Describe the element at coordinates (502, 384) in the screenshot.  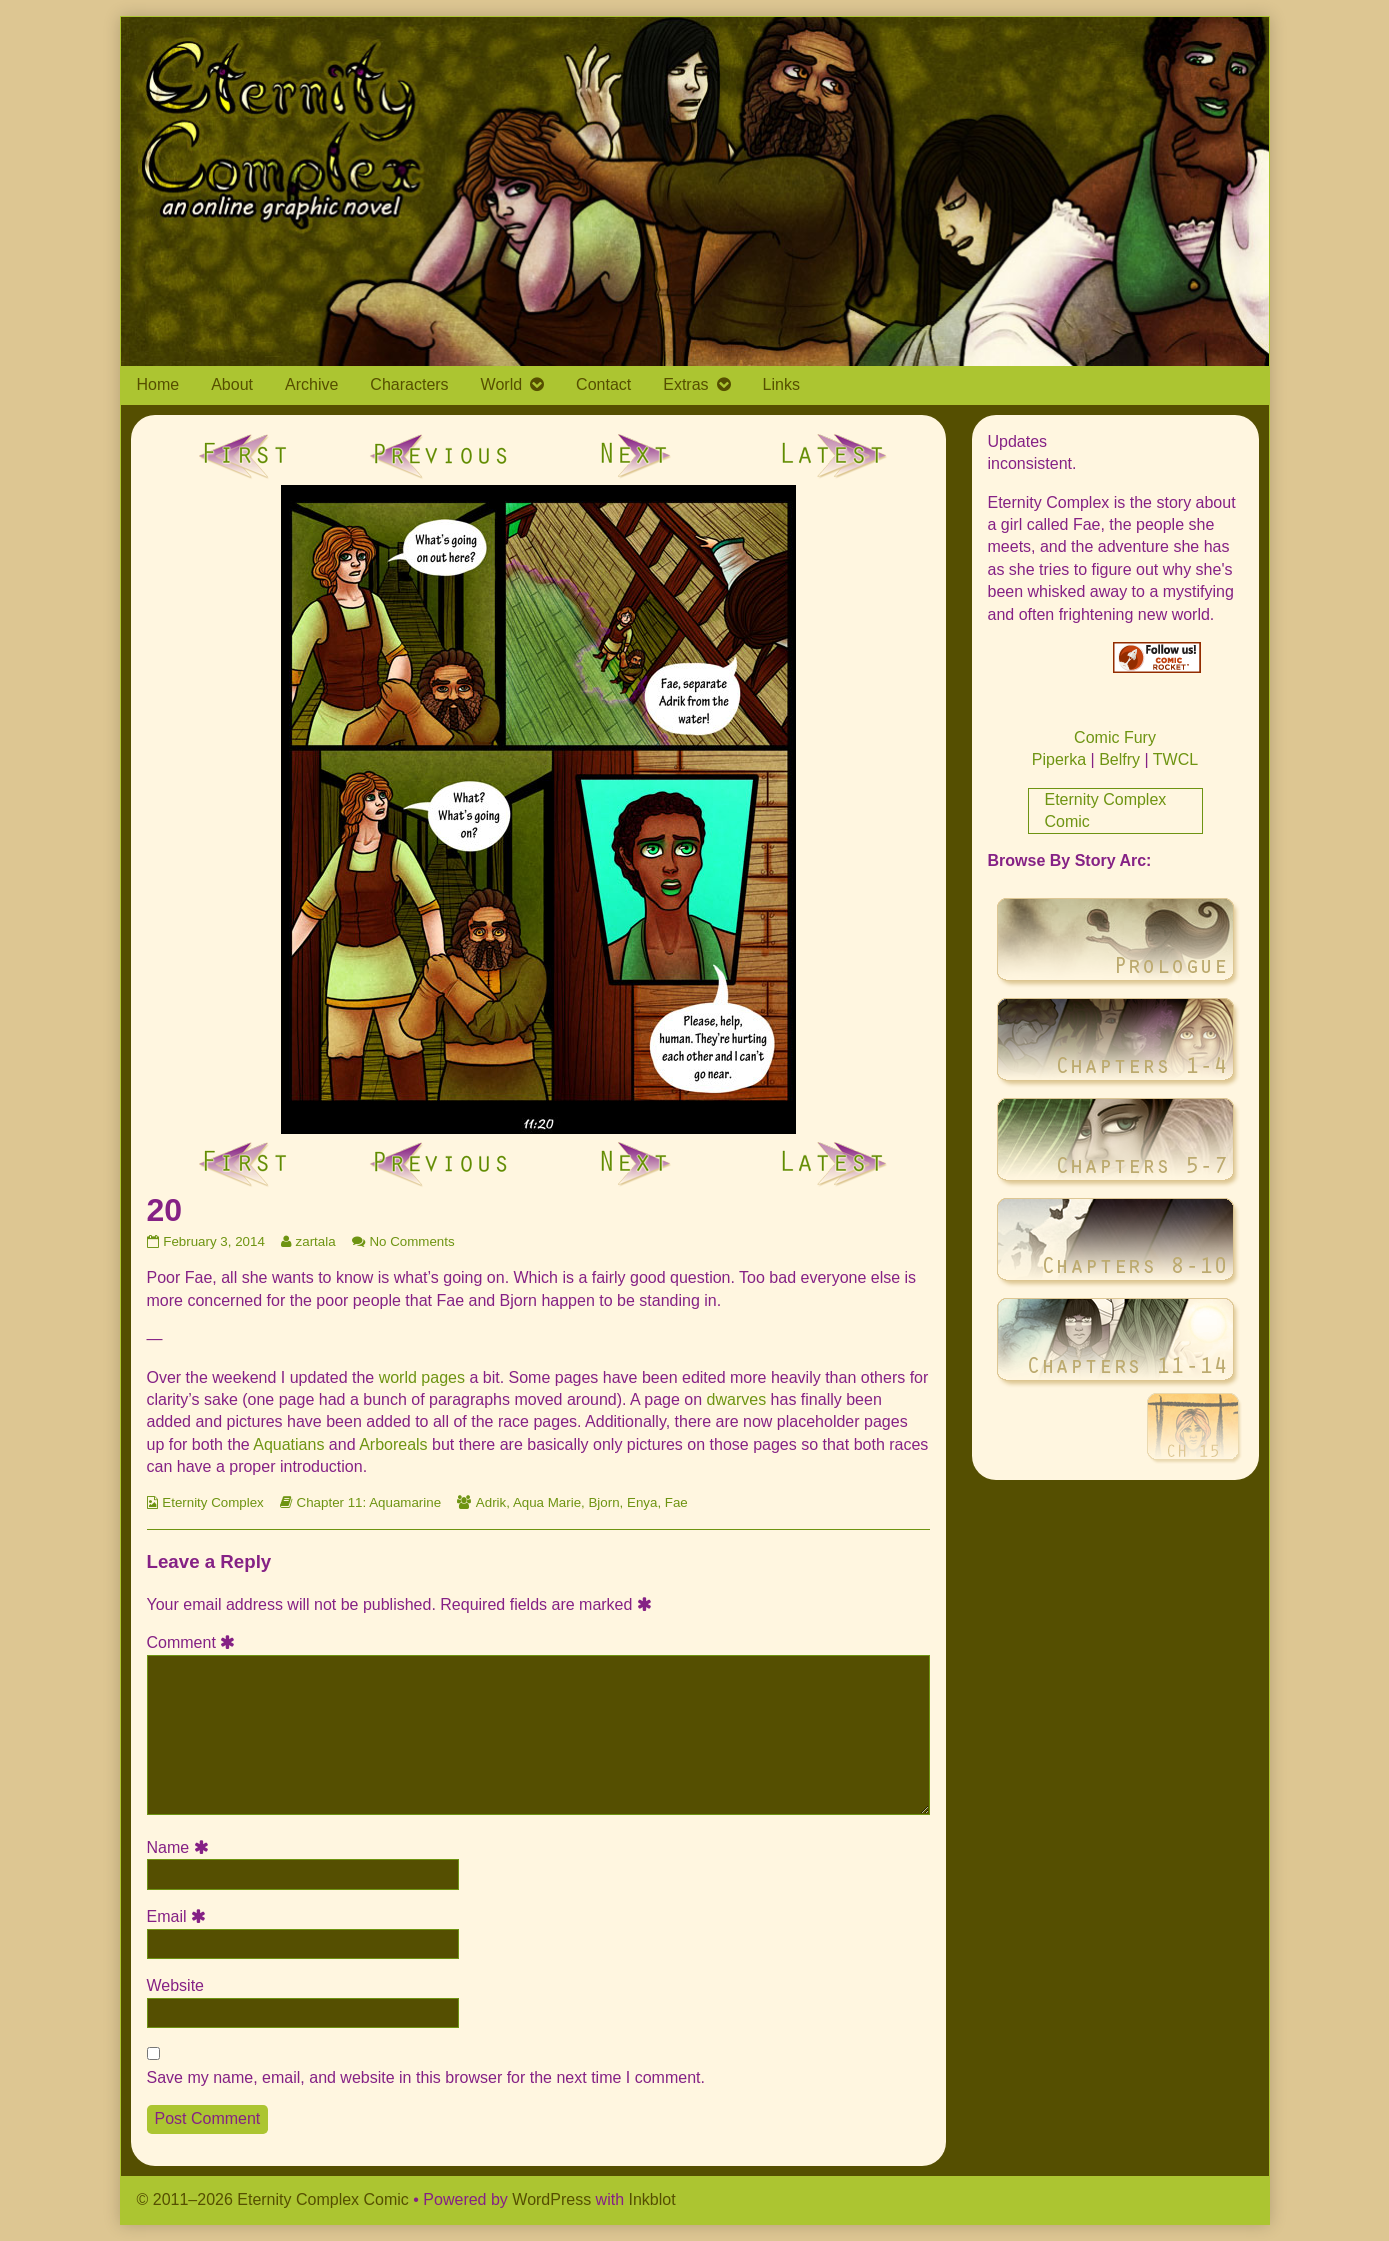
I see `World` at that location.